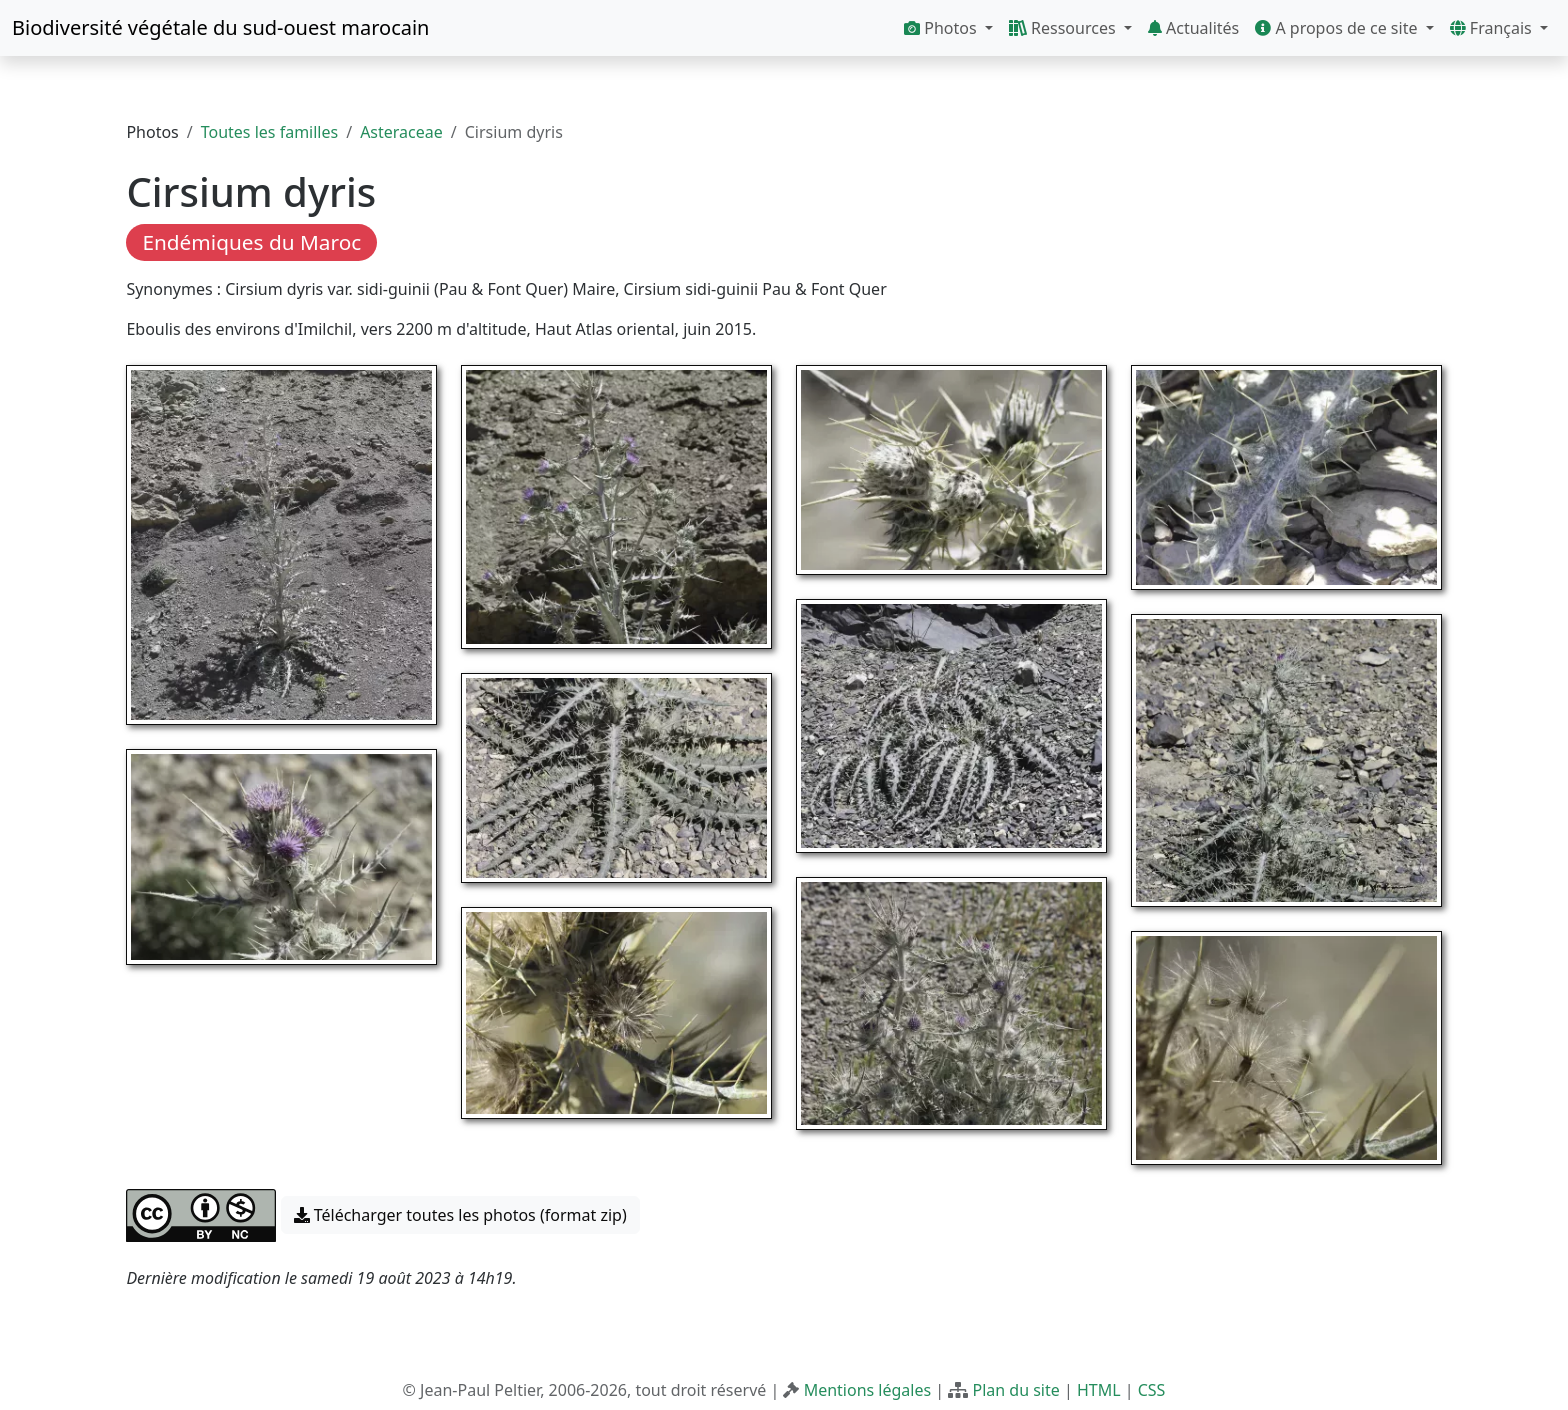 The image size is (1568, 1410). What do you see at coordinates (1152, 1390) in the screenshot?
I see `CSS` at bounding box center [1152, 1390].